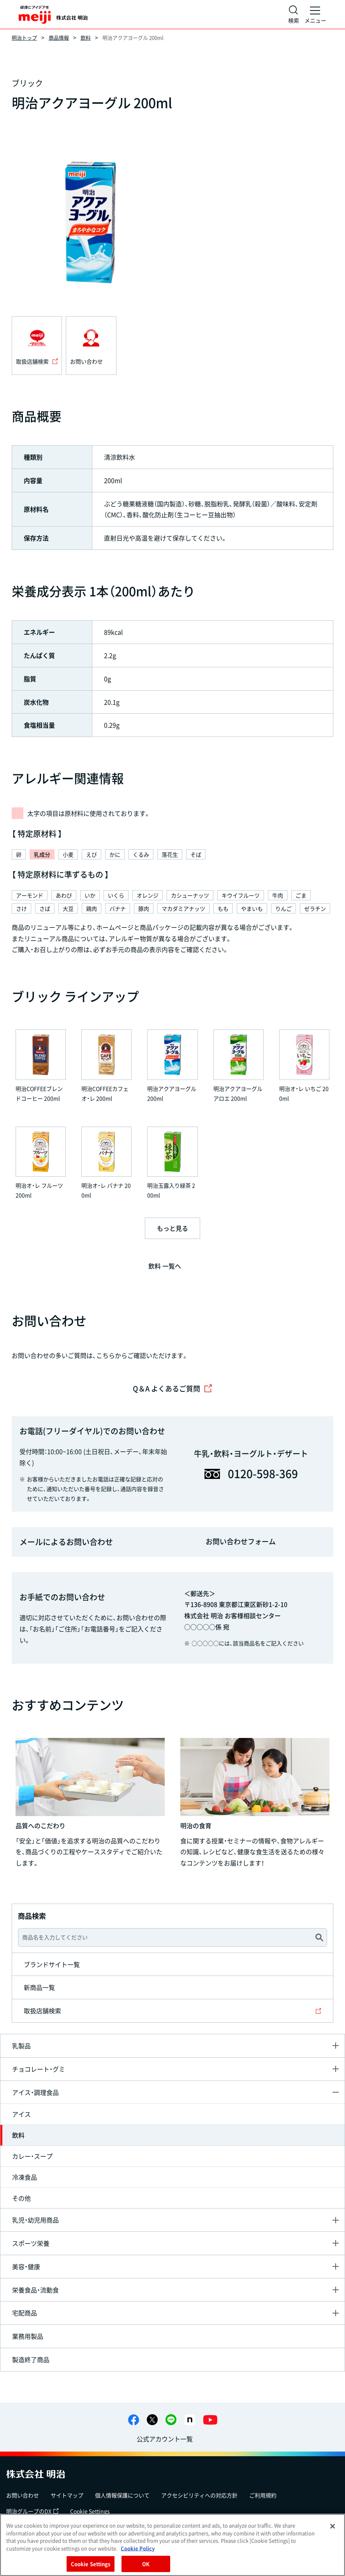 The width and height of the screenshot is (345, 2576). Describe the element at coordinates (35, 2219) in the screenshot. I see `乳児・幼児用商品` at that location.